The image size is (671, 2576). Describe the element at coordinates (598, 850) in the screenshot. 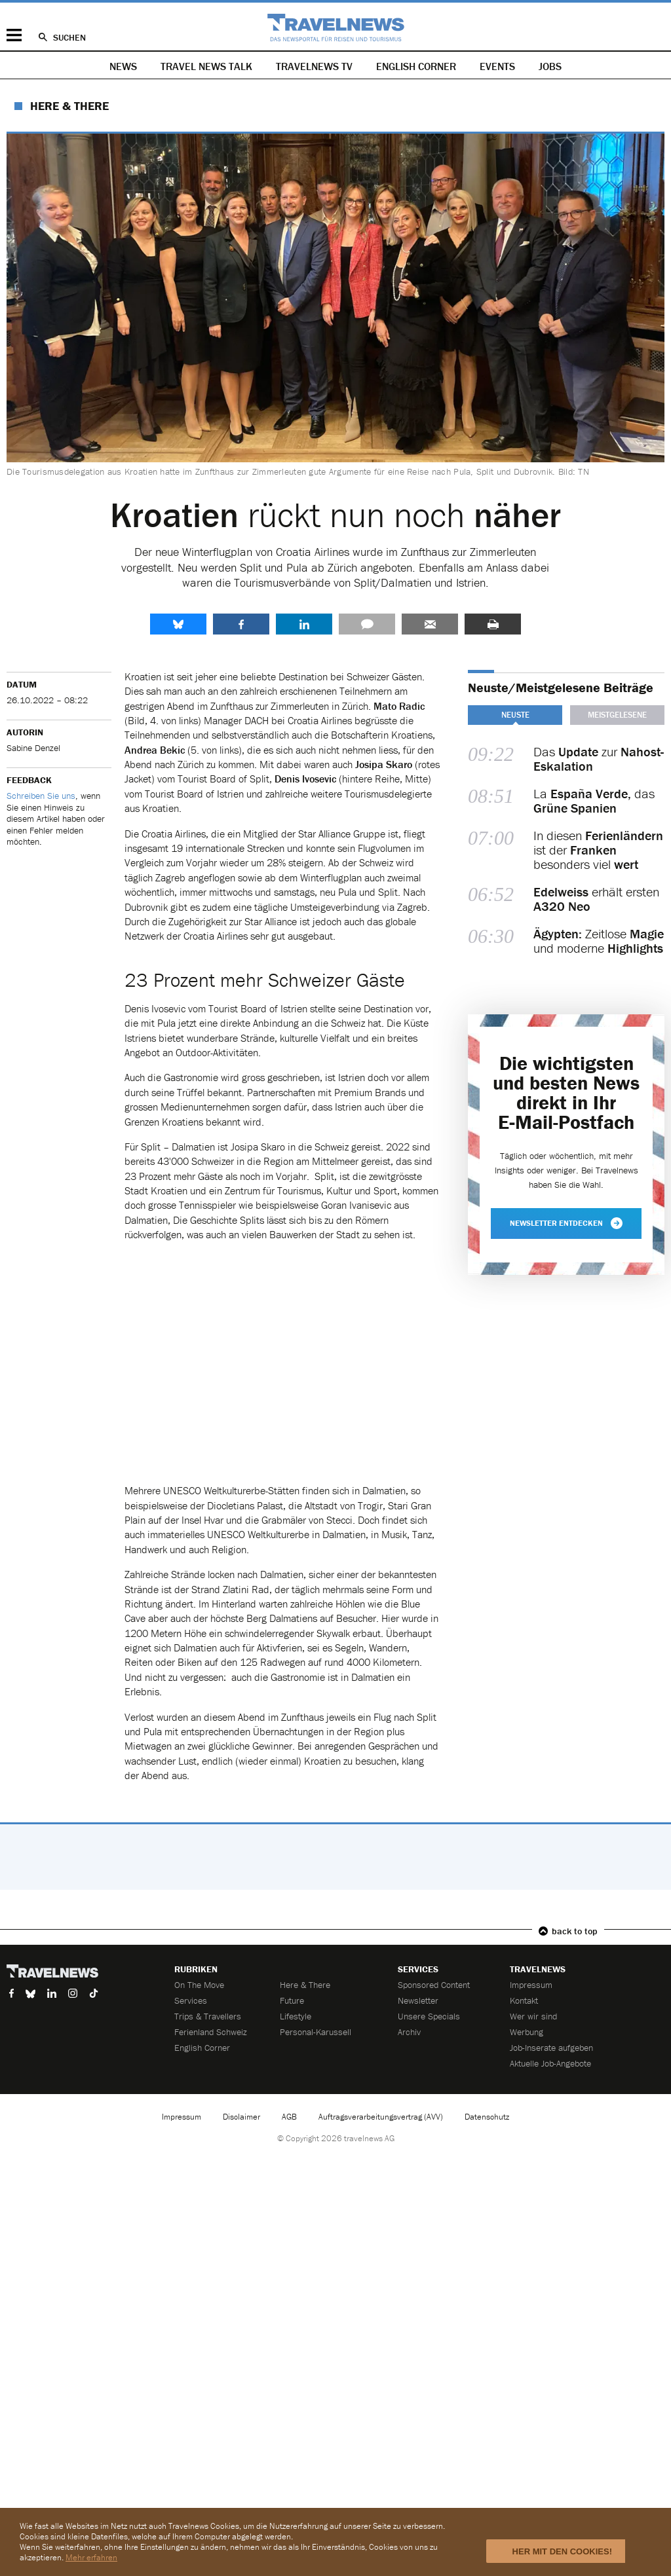

I see `In diesen ist der besonders viel` at that location.